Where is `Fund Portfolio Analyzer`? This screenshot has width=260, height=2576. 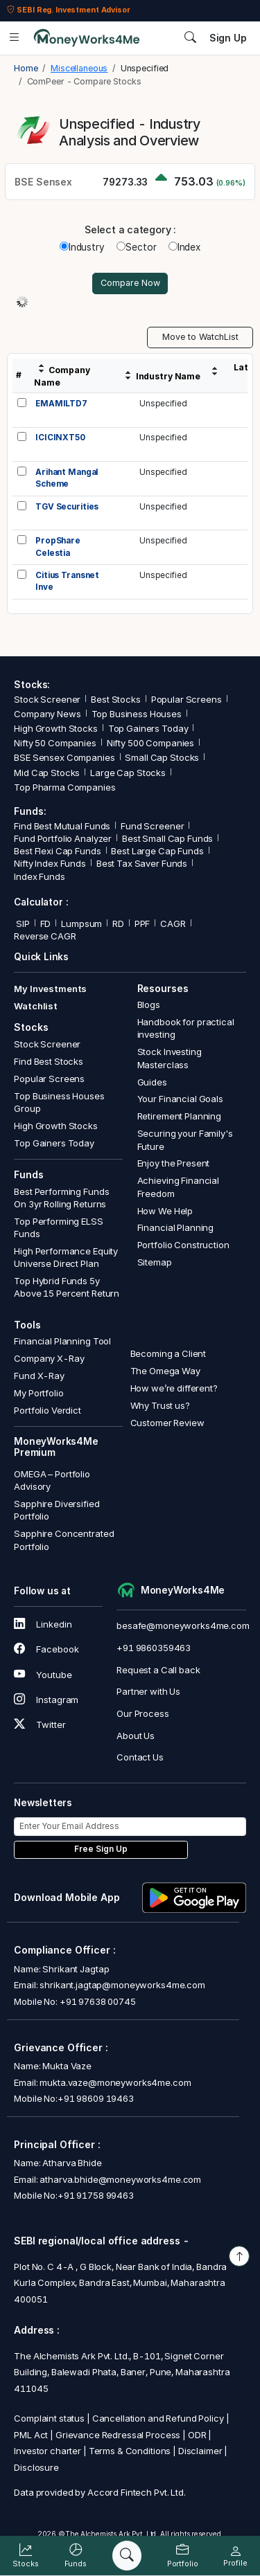
Fund Portfolio Analyzer is located at coordinates (63, 838).